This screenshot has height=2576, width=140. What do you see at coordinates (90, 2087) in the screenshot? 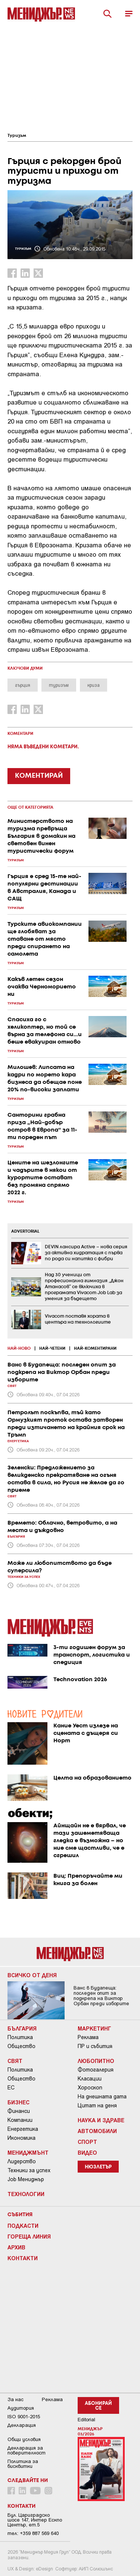
I see `Хороскоп` at bounding box center [90, 2087].